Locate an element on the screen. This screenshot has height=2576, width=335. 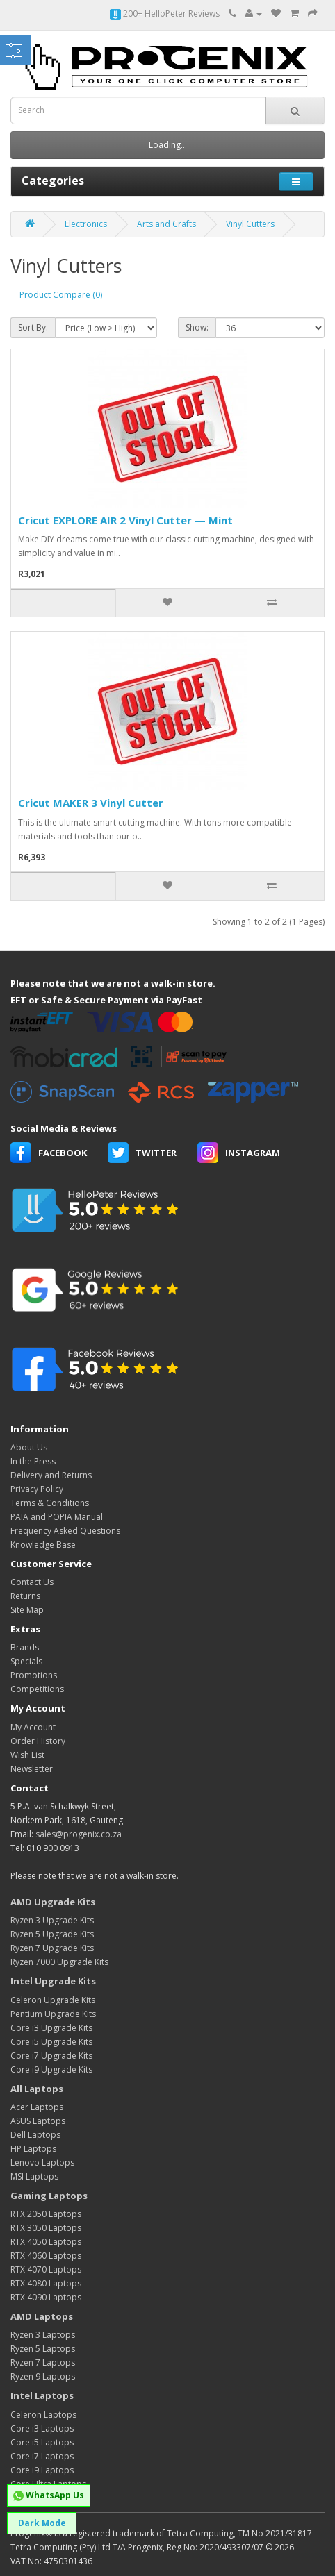
Dell Laptops is located at coordinates (35, 2135).